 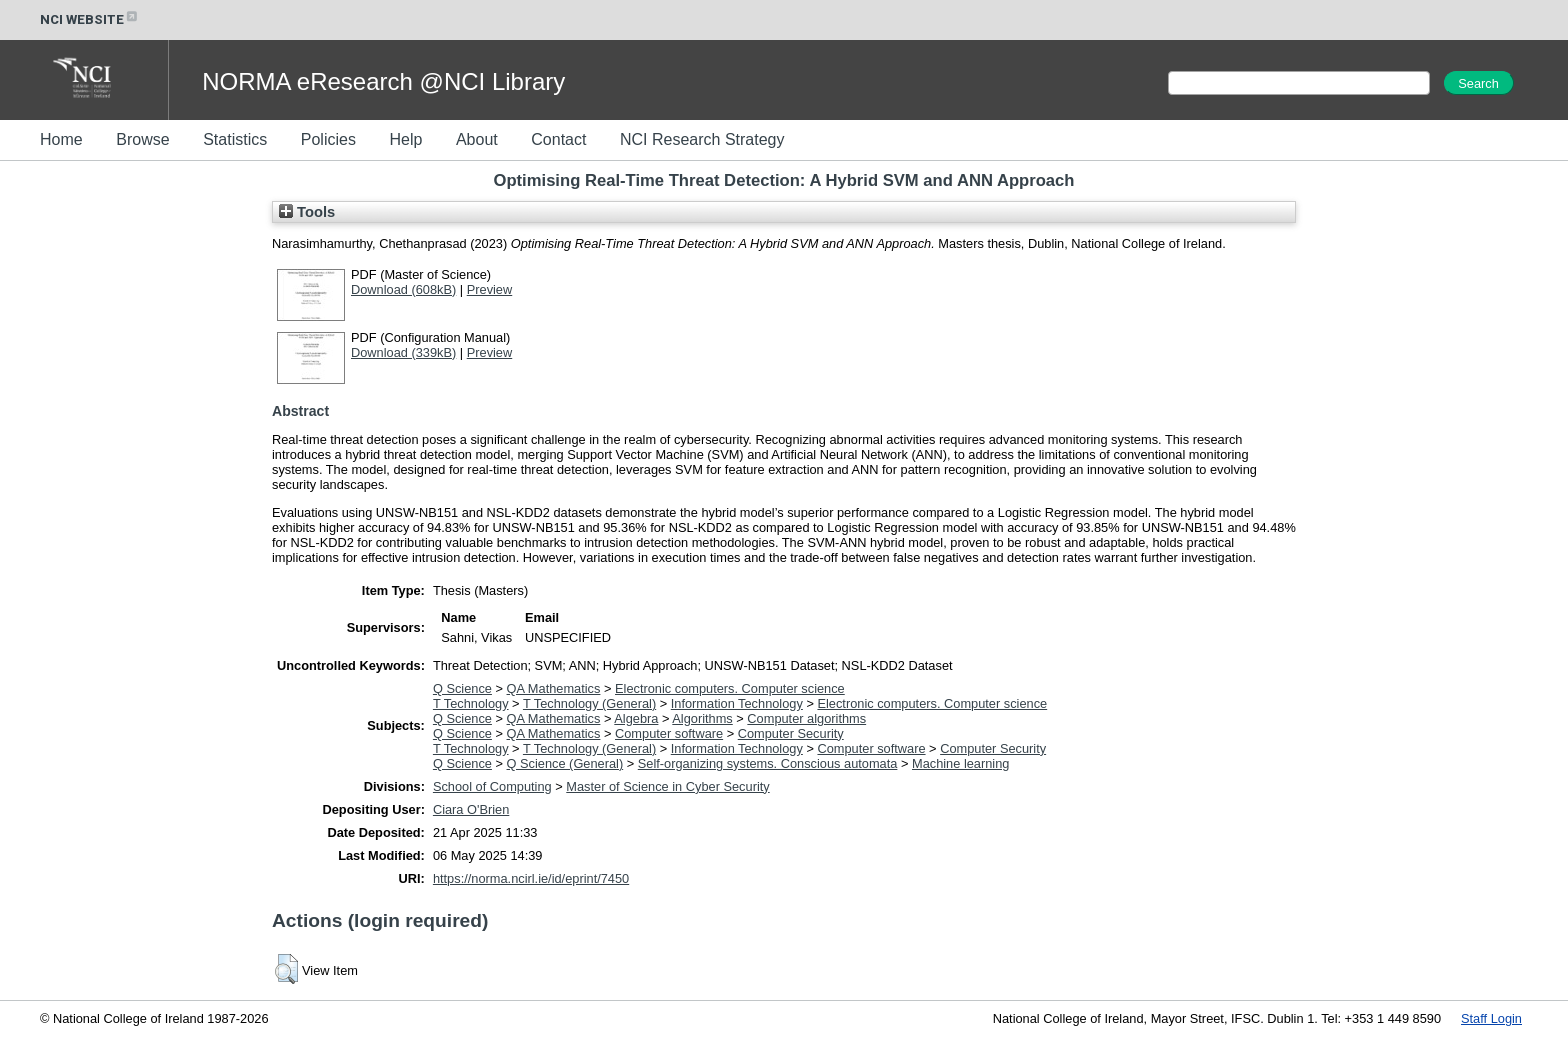 What do you see at coordinates (405, 139) in the screenshot?
I see `Help` at bounding box center [405, 139].